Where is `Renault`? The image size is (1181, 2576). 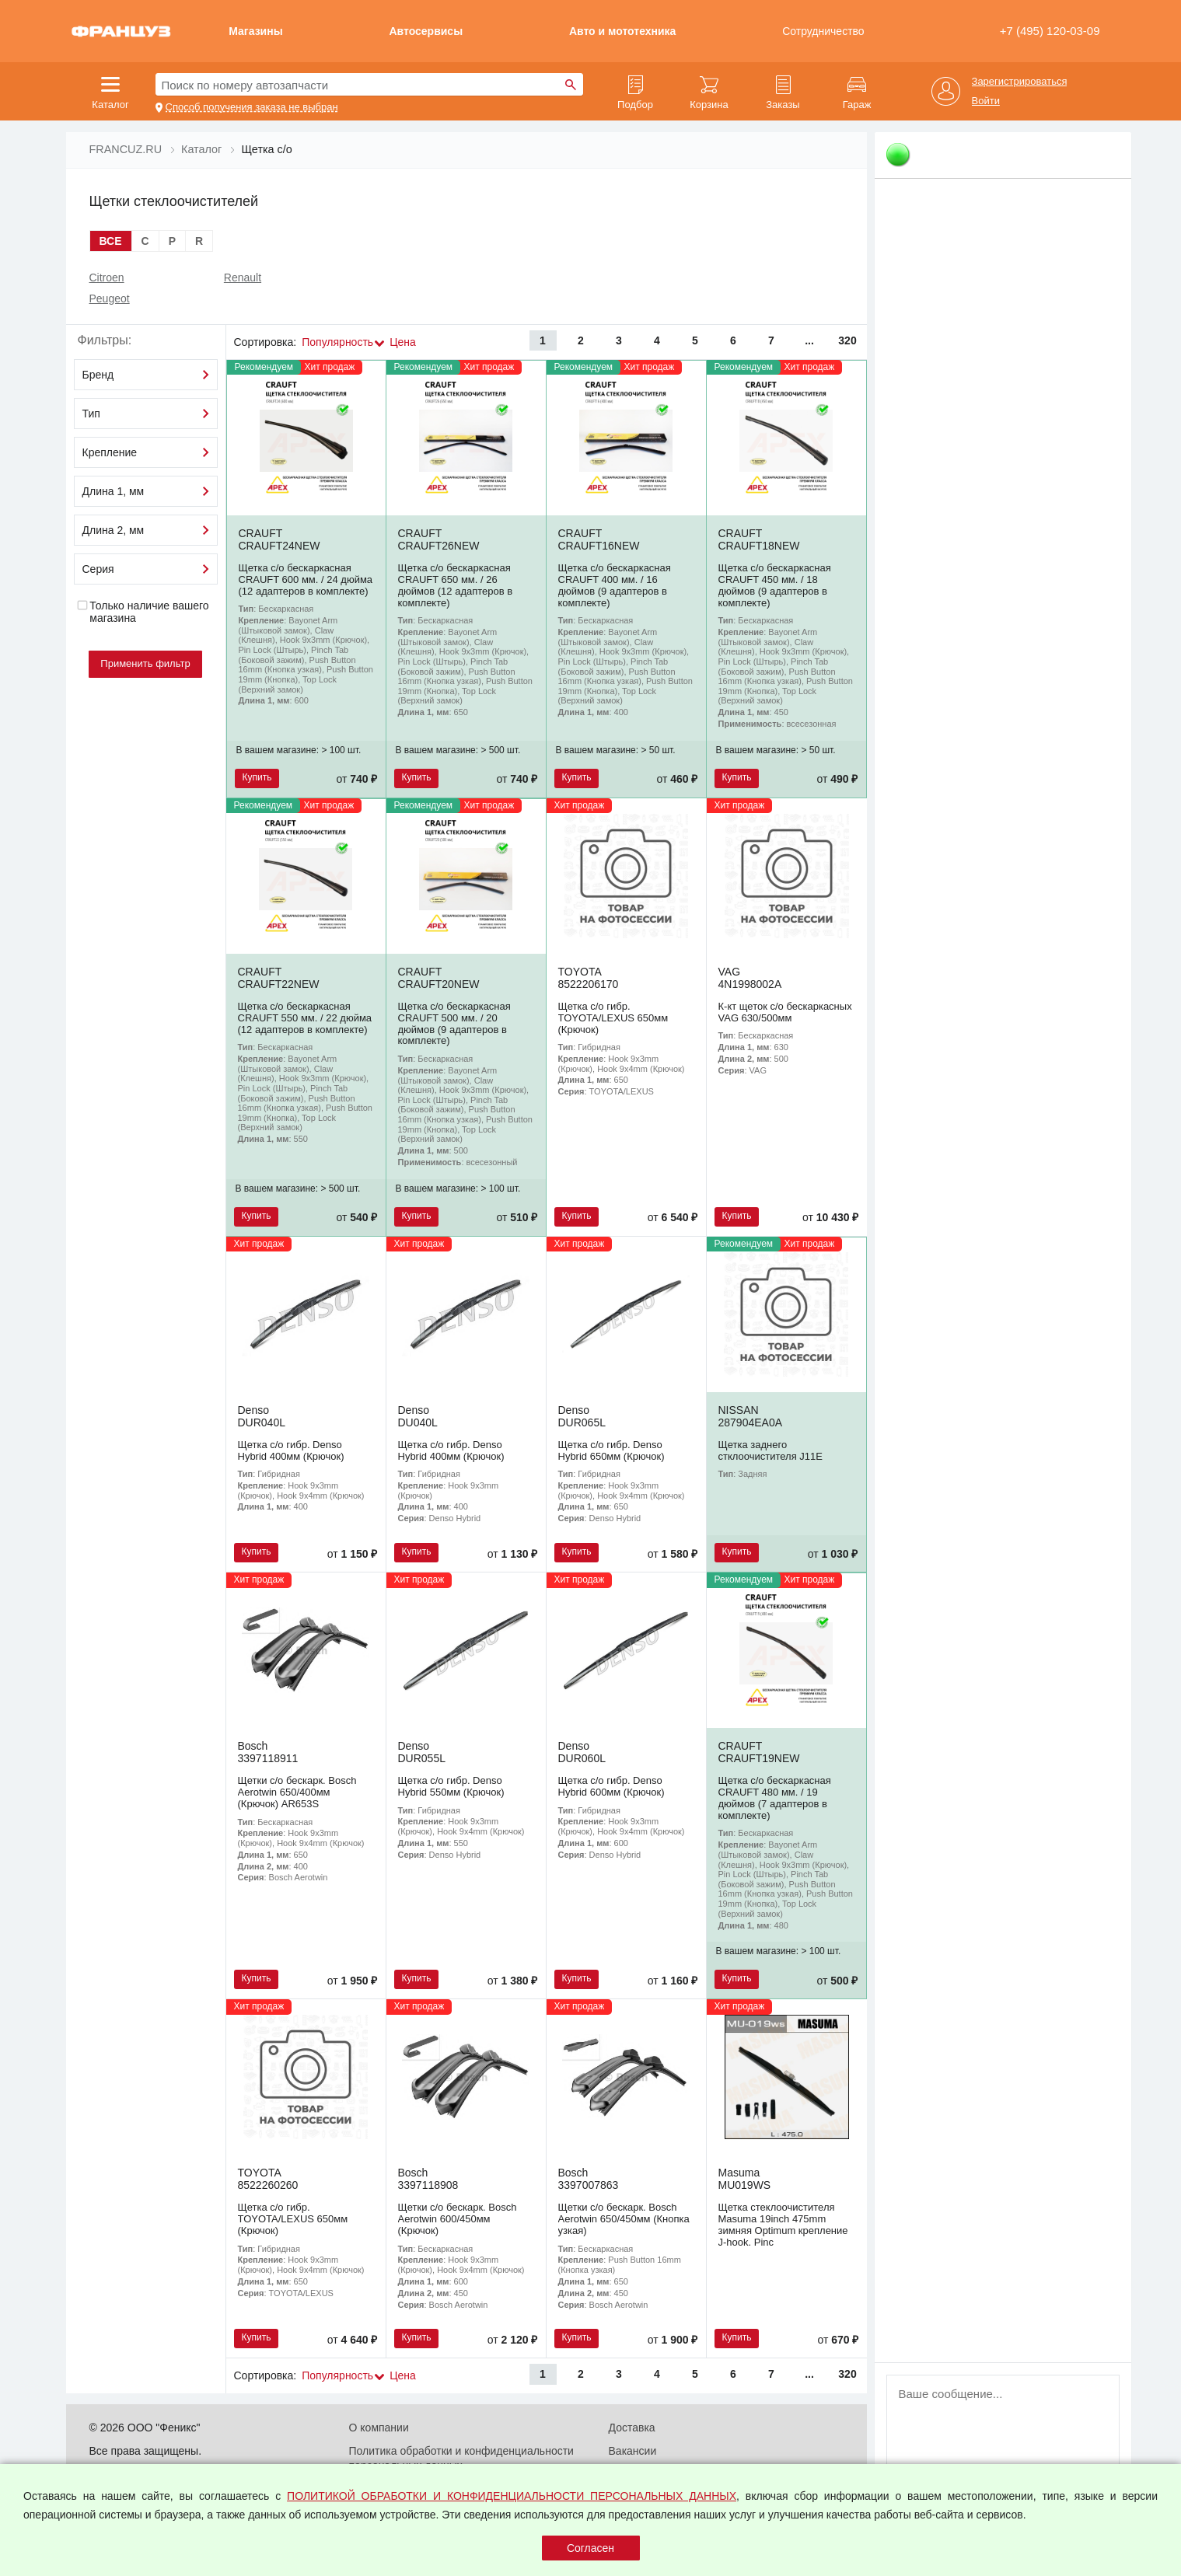
Renault is located at coordinates (242, 277).